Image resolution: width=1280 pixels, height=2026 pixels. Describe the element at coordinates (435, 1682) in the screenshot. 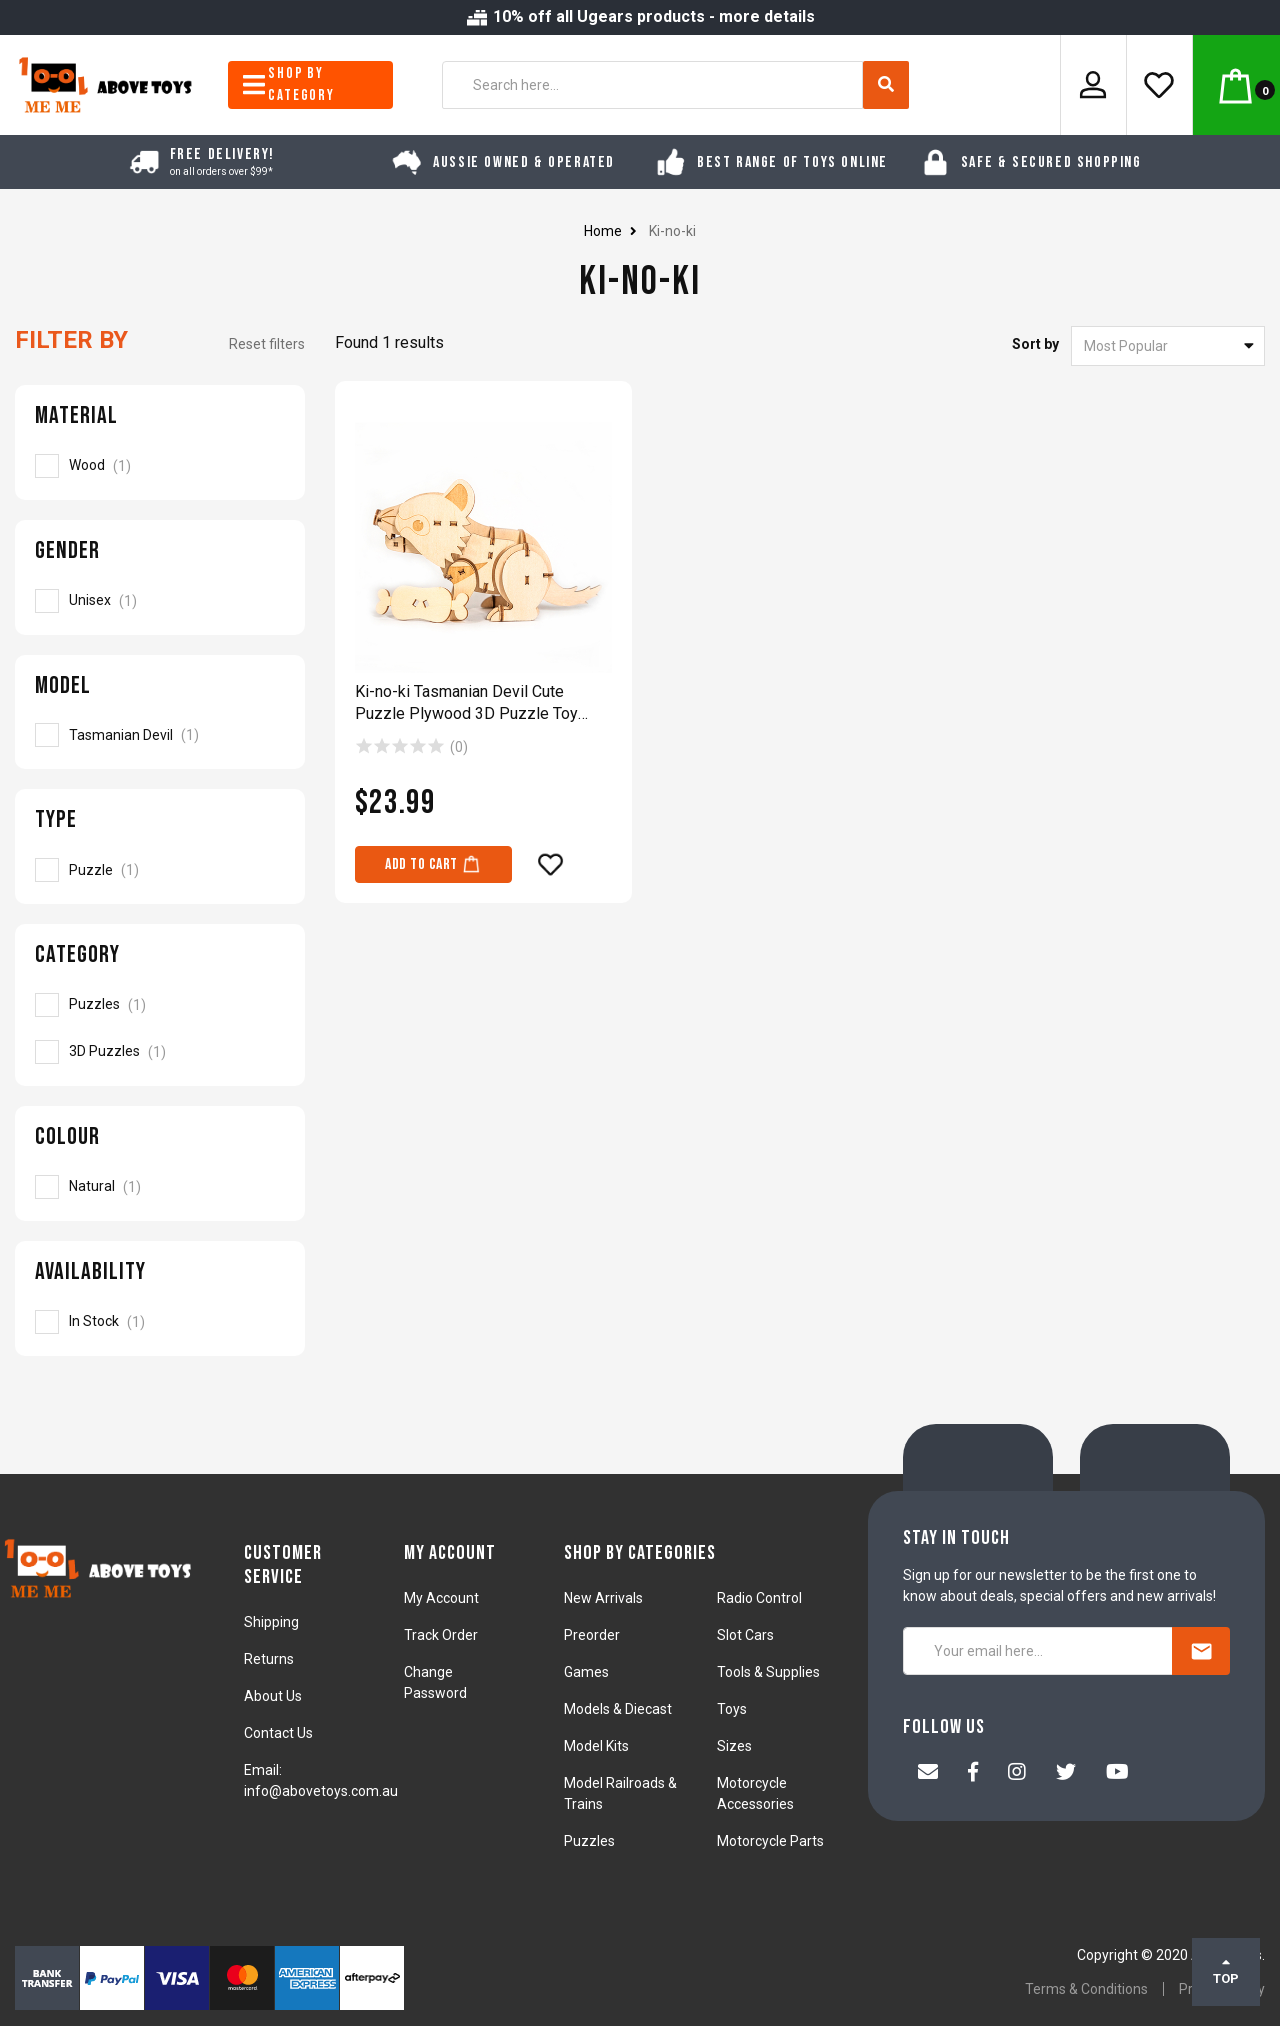

I see `Change Password` at that location.